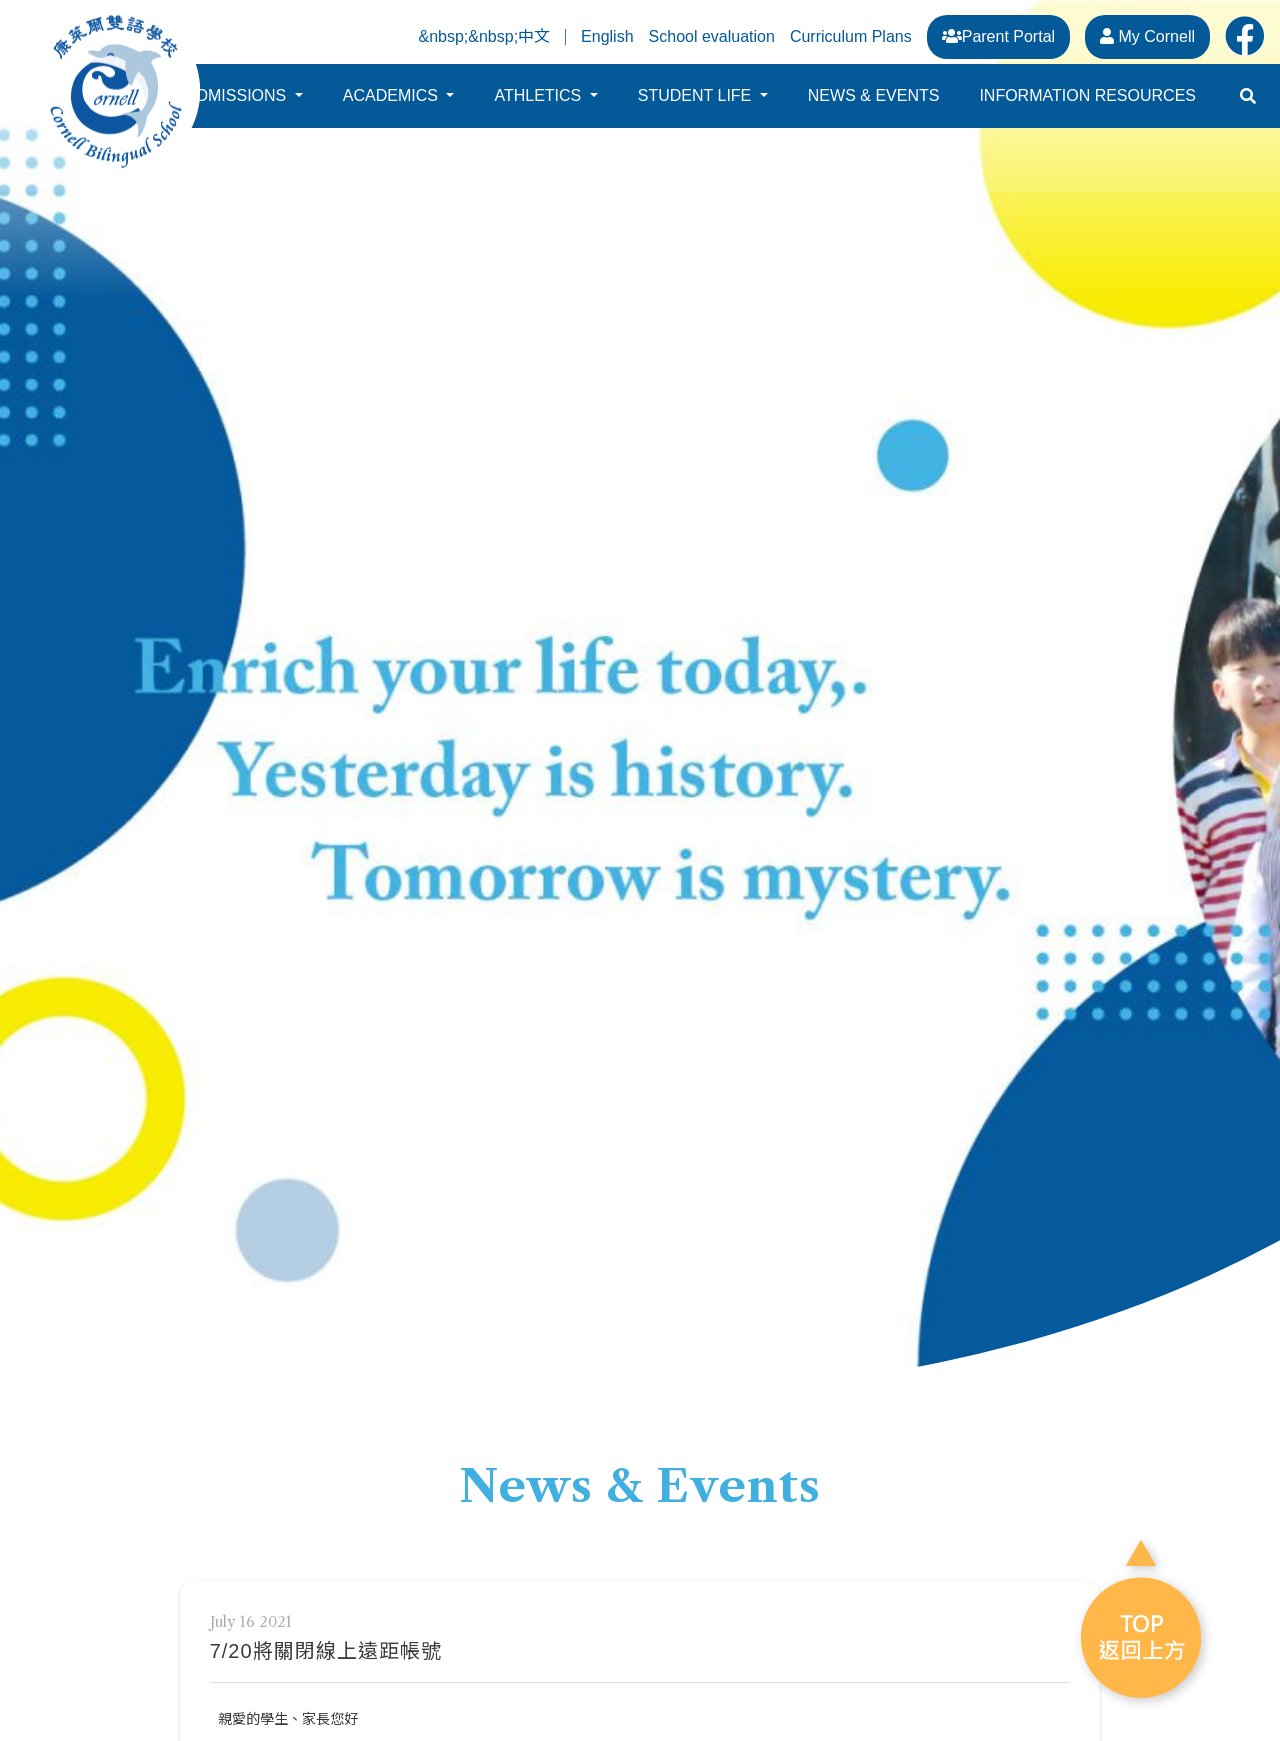 The height and width of the screenshot is (1741, 1280). I want to click on &nbsp;&nbsp;中文, so click(484, 37).